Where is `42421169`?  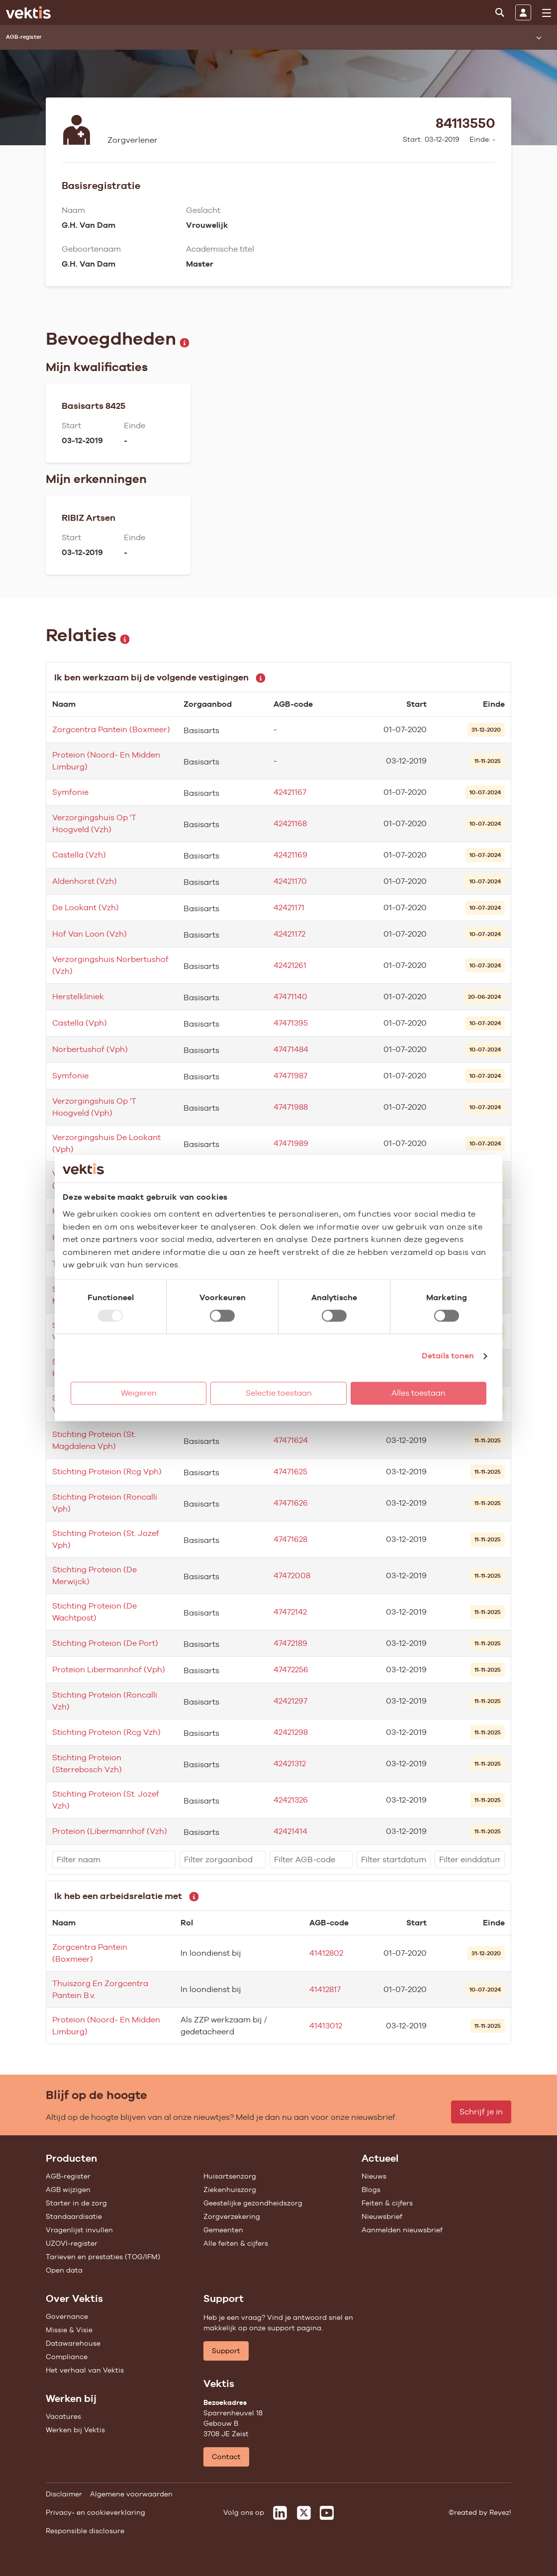
42421169 is located at coordinates (290, 854).